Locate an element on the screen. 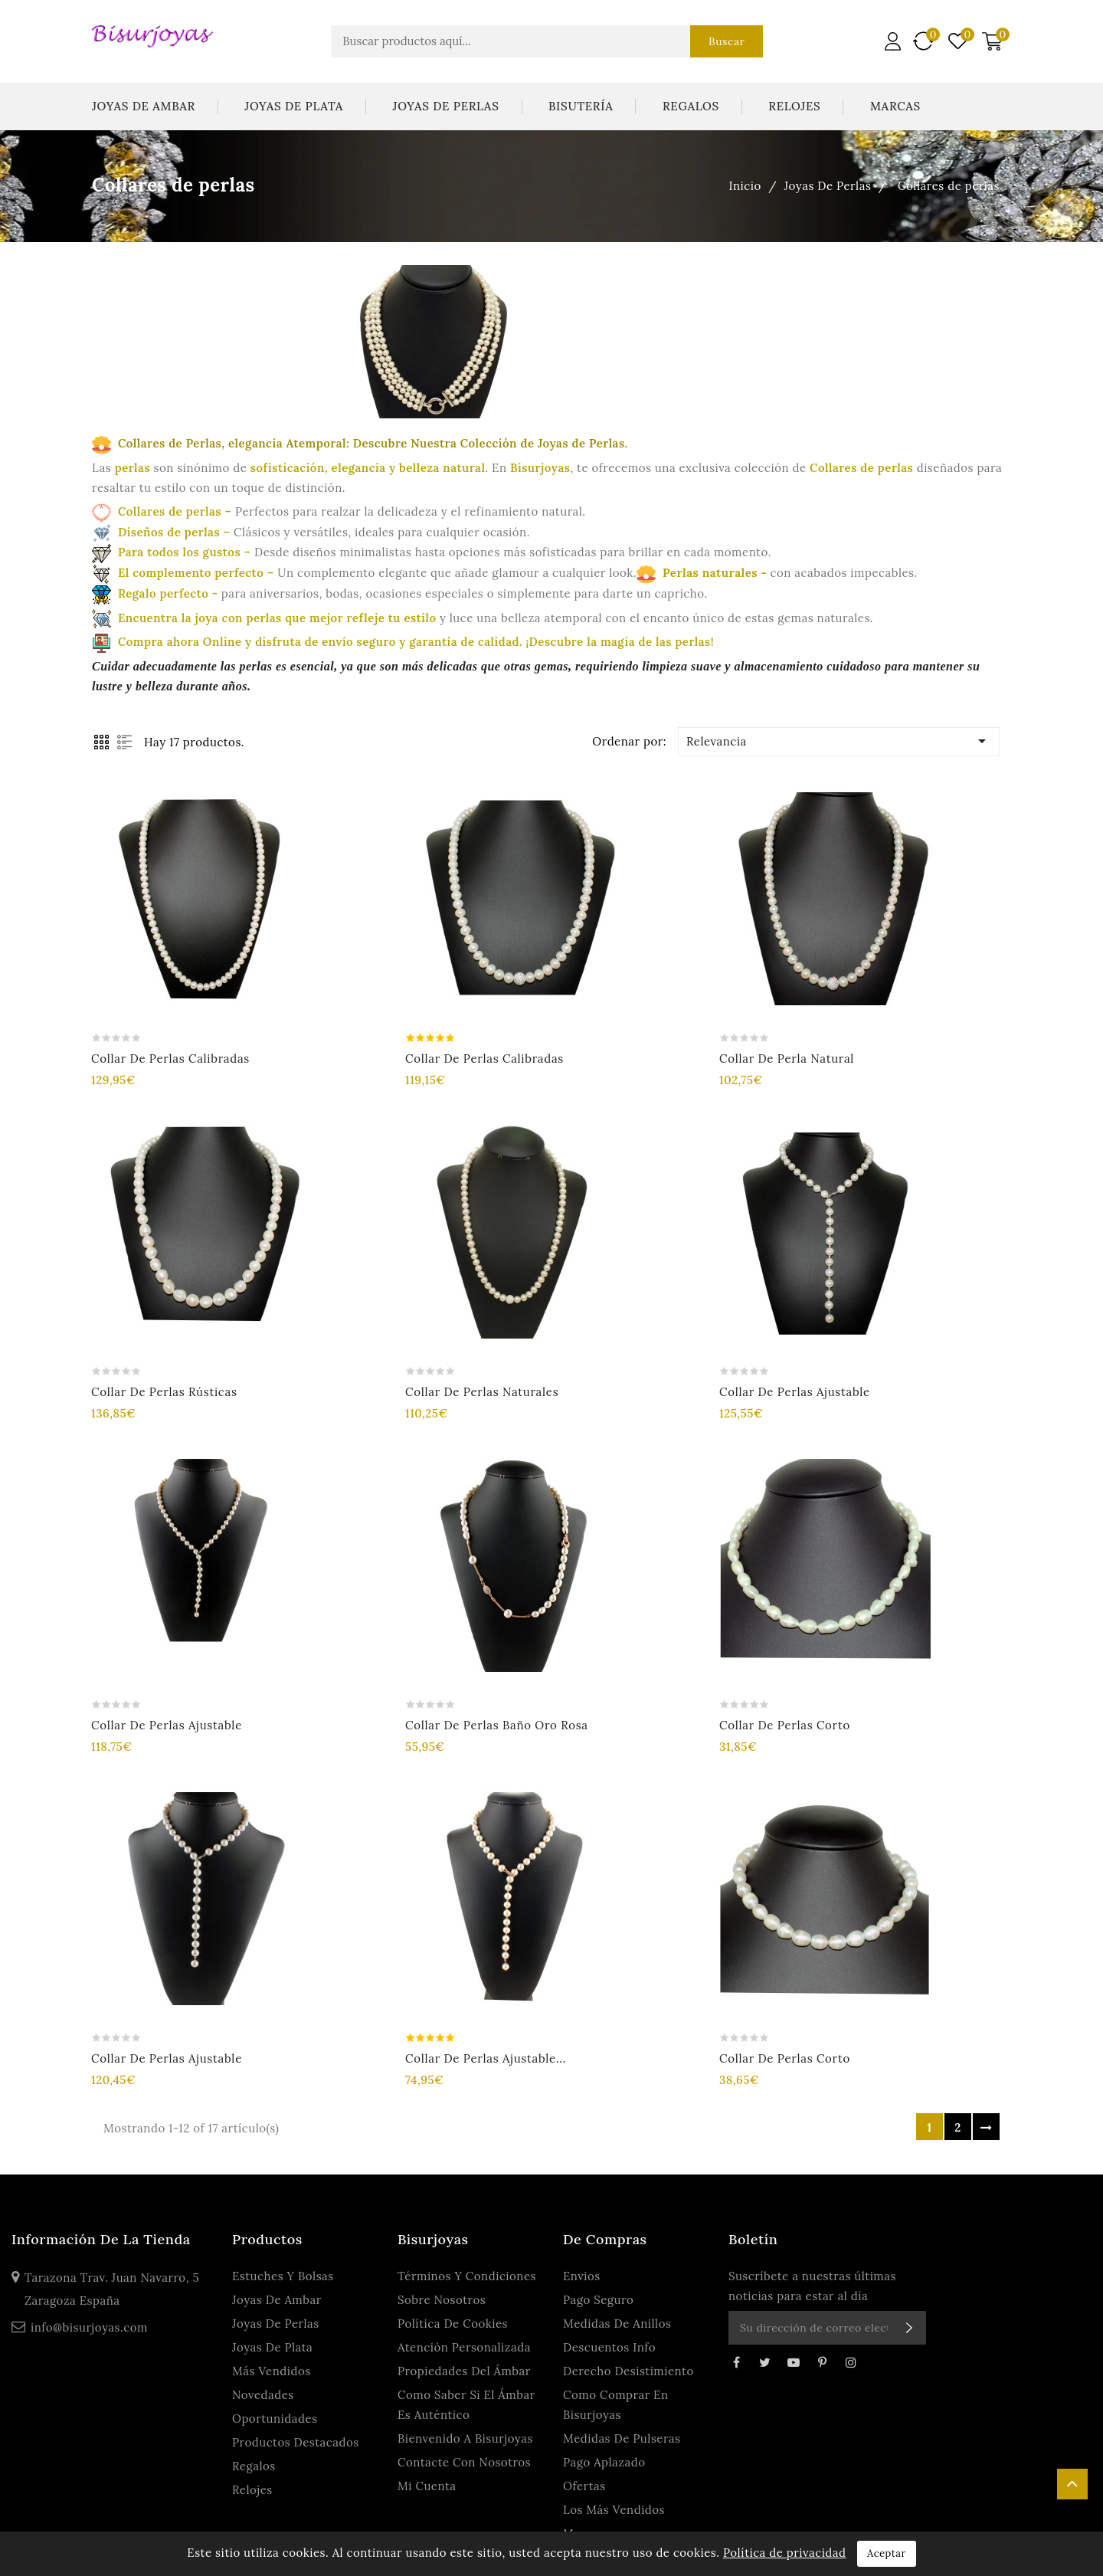 This screenshot has width=1103, height=2576. Medidas de anillos is located at coordinates (617, 2323).